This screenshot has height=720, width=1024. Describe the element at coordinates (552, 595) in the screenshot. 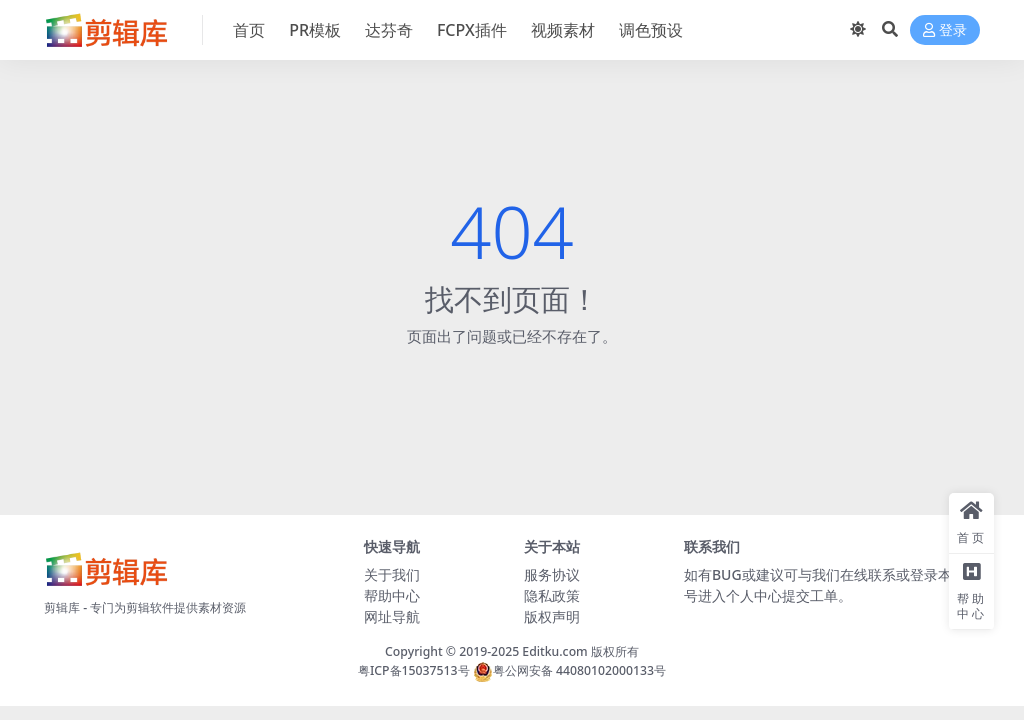

I see `隐私政策` at that location.